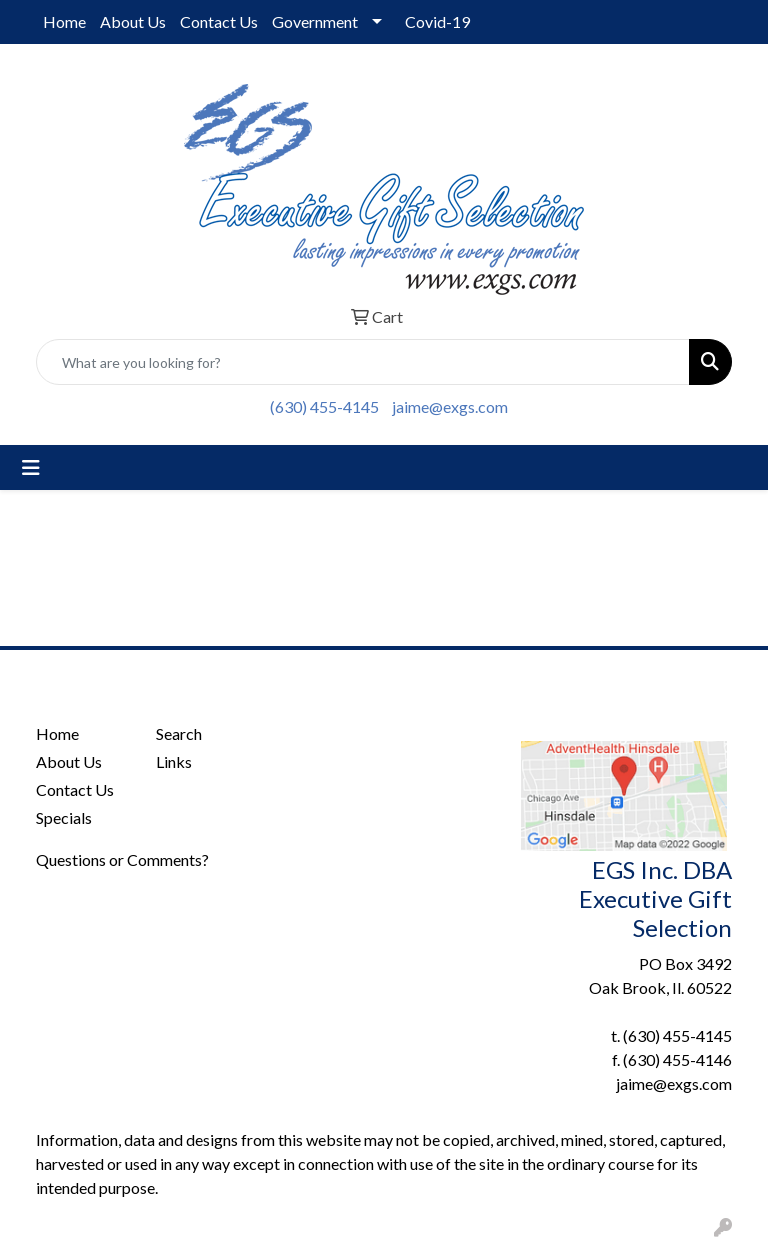 The width and height of the screenshot is (768, 1240). I want to click on Questions or Comments?, so click(122, 859).